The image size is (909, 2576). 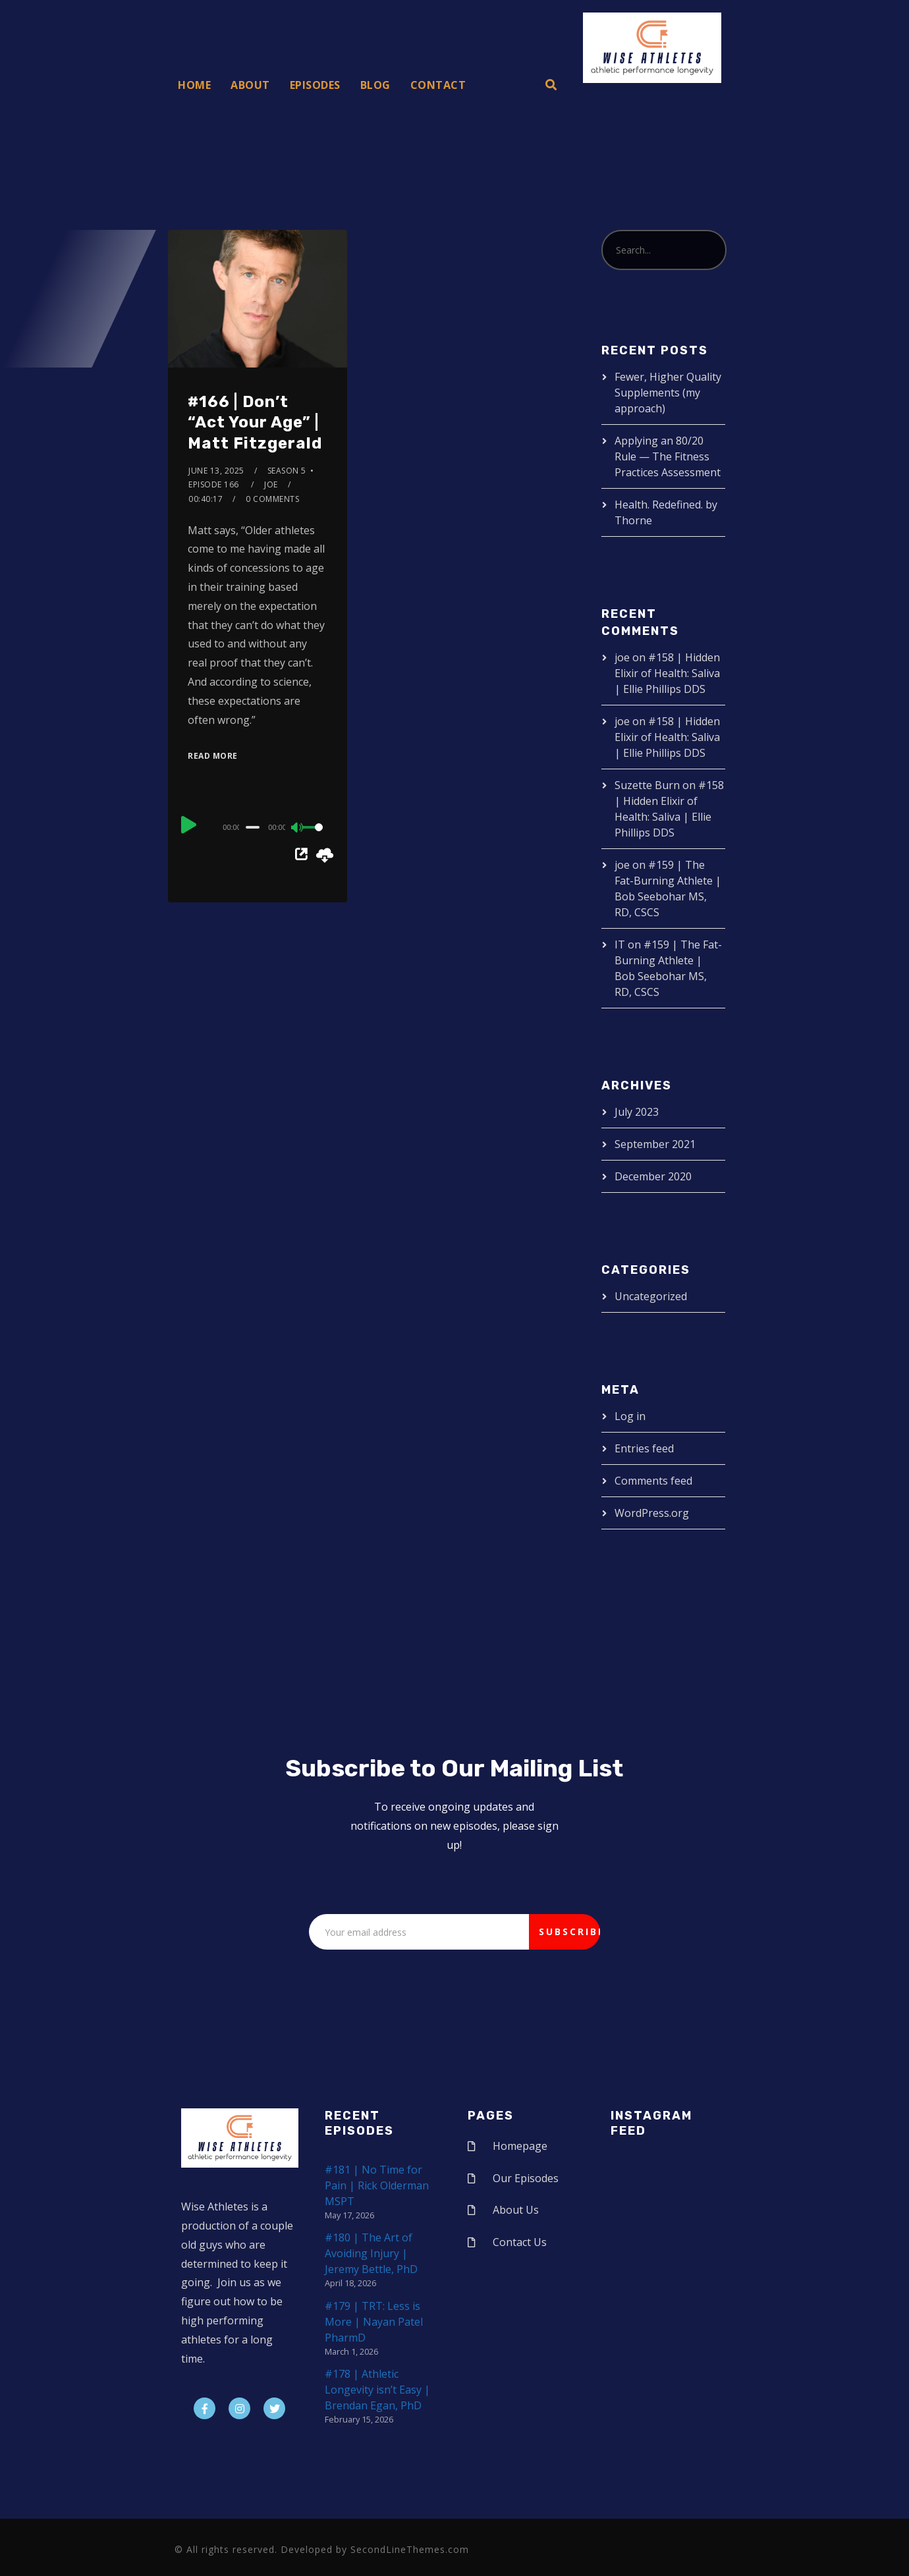 I want to click on #166 | Don’t “Act Your Age” | Matt Fitzgerald, so click(x=255, y=422).